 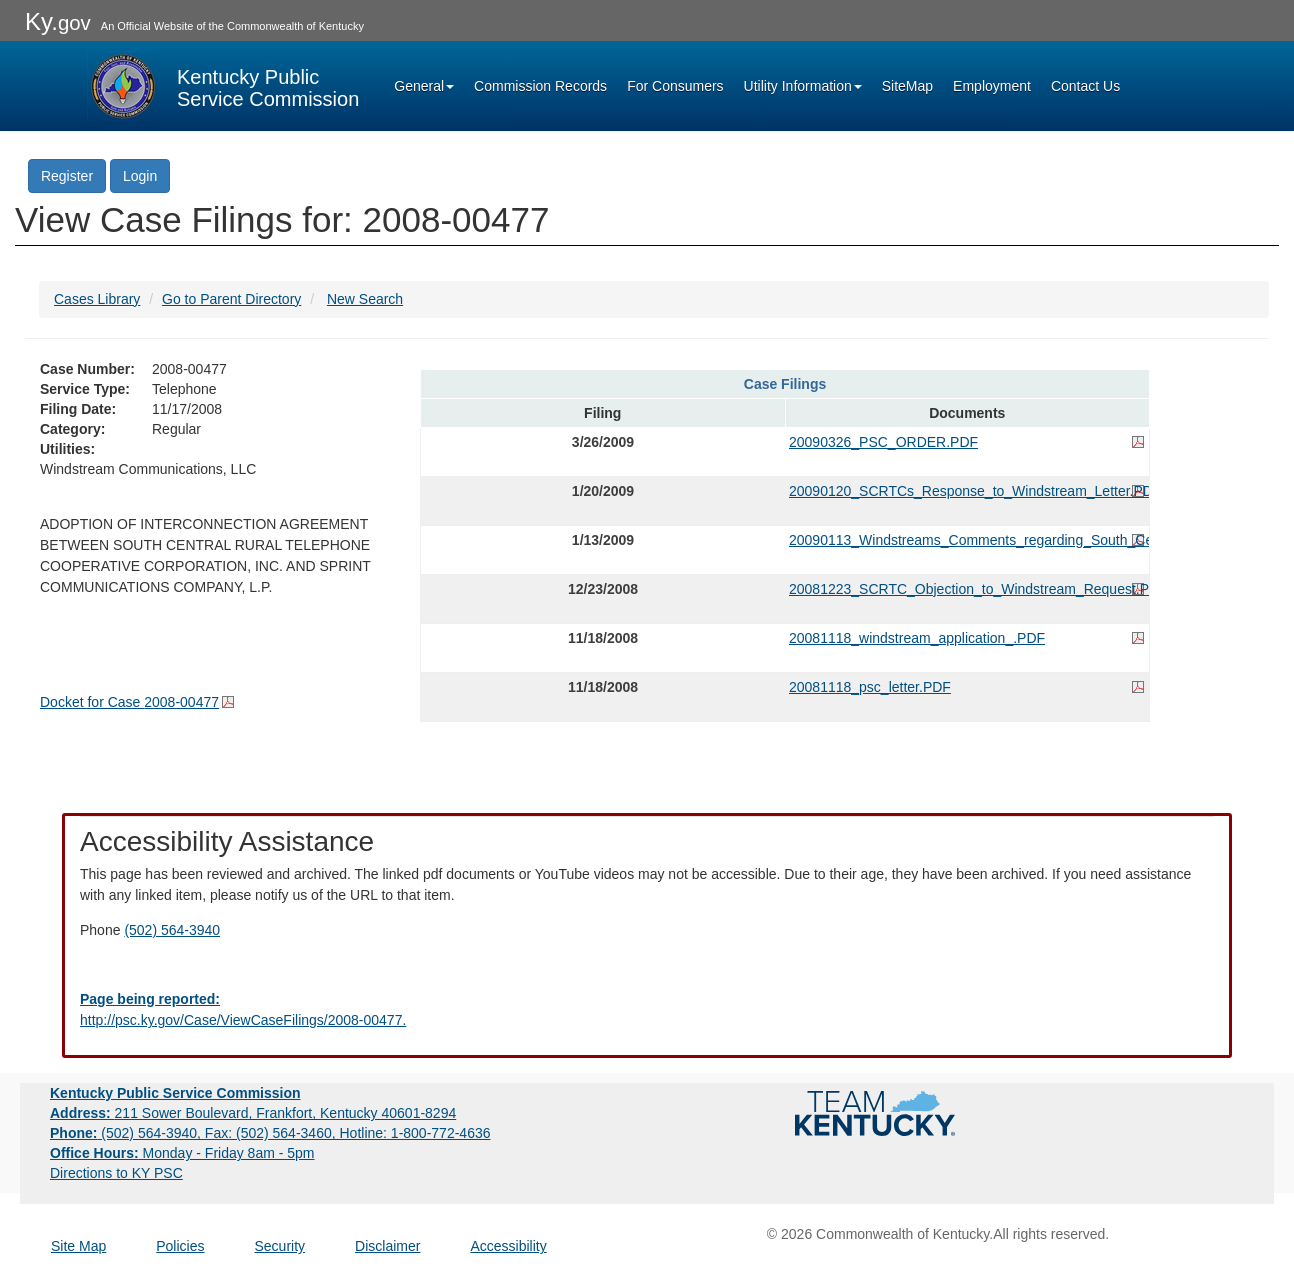 What do you see at coordinates (78, 1246) in the screenshot?
I see `Site Map` at bounding box center [78, 1246].